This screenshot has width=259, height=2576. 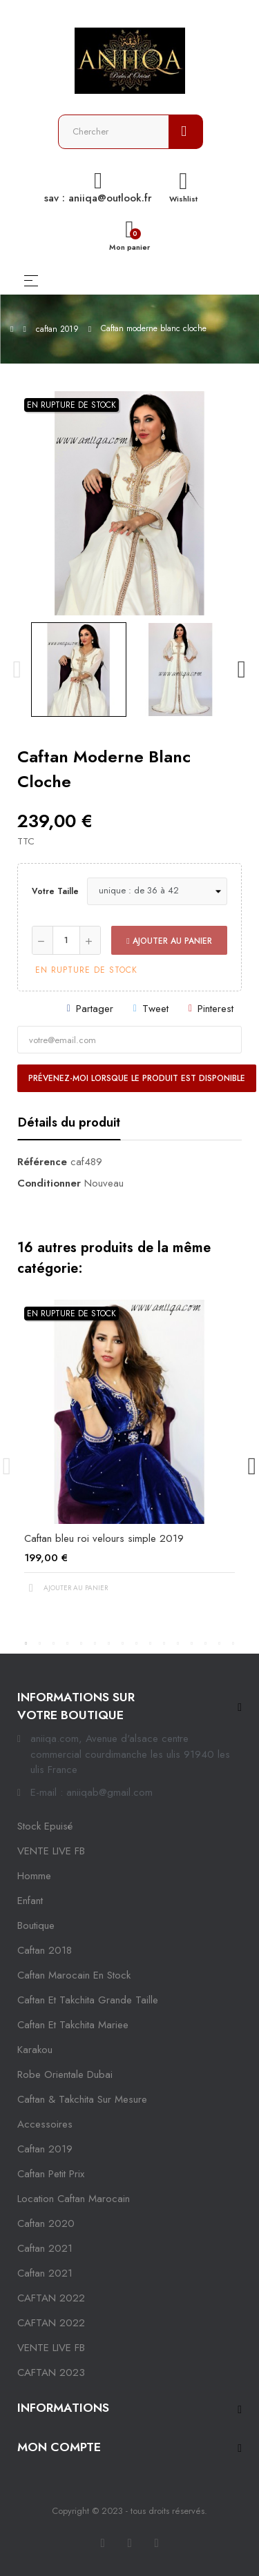 I want to click on Stock epuisé, so click(x=45, y=1826).